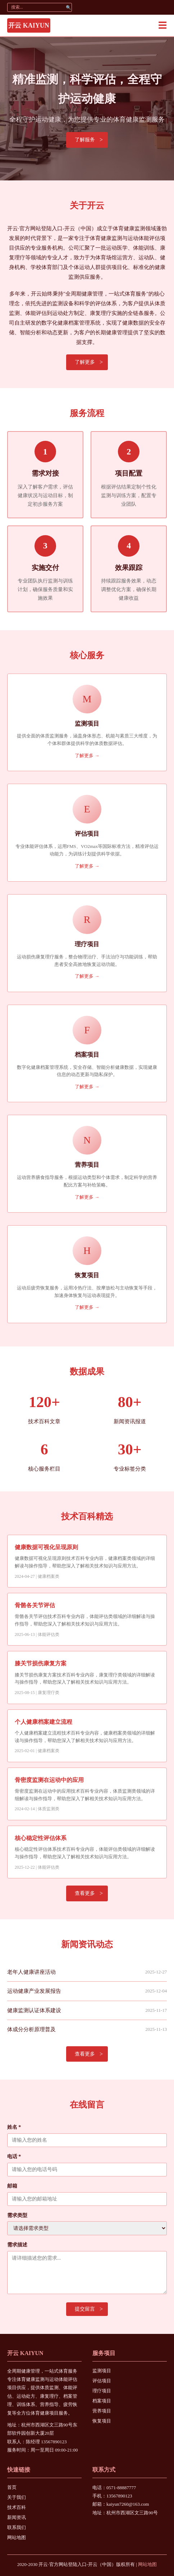  I want to click on 姓名 *, so click(14, 2127).